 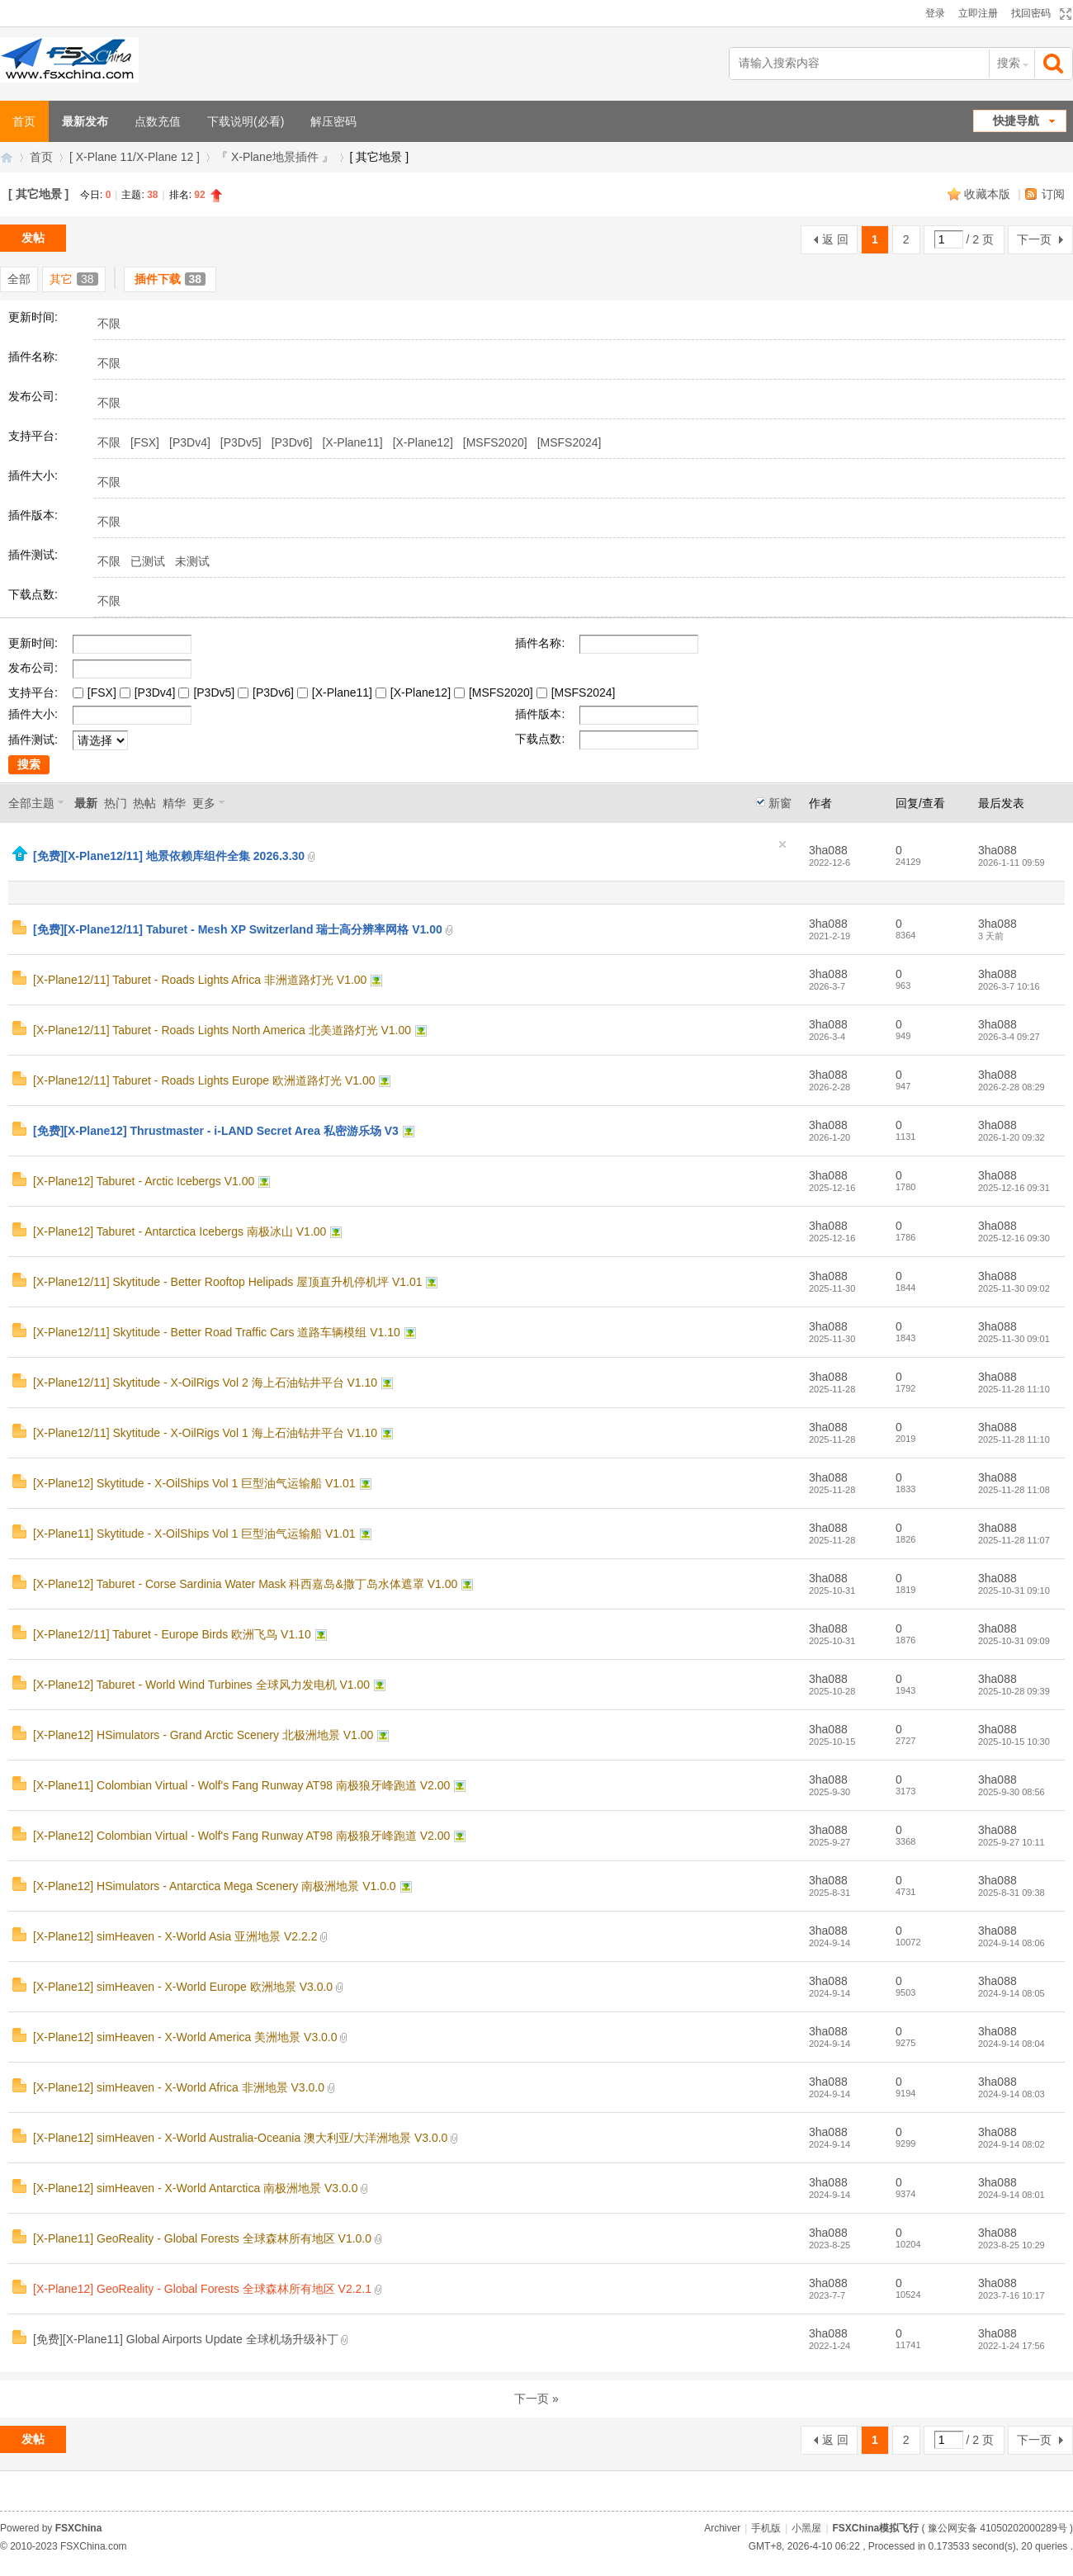 I want to click on 手机版, so click(x=766, y=2528).